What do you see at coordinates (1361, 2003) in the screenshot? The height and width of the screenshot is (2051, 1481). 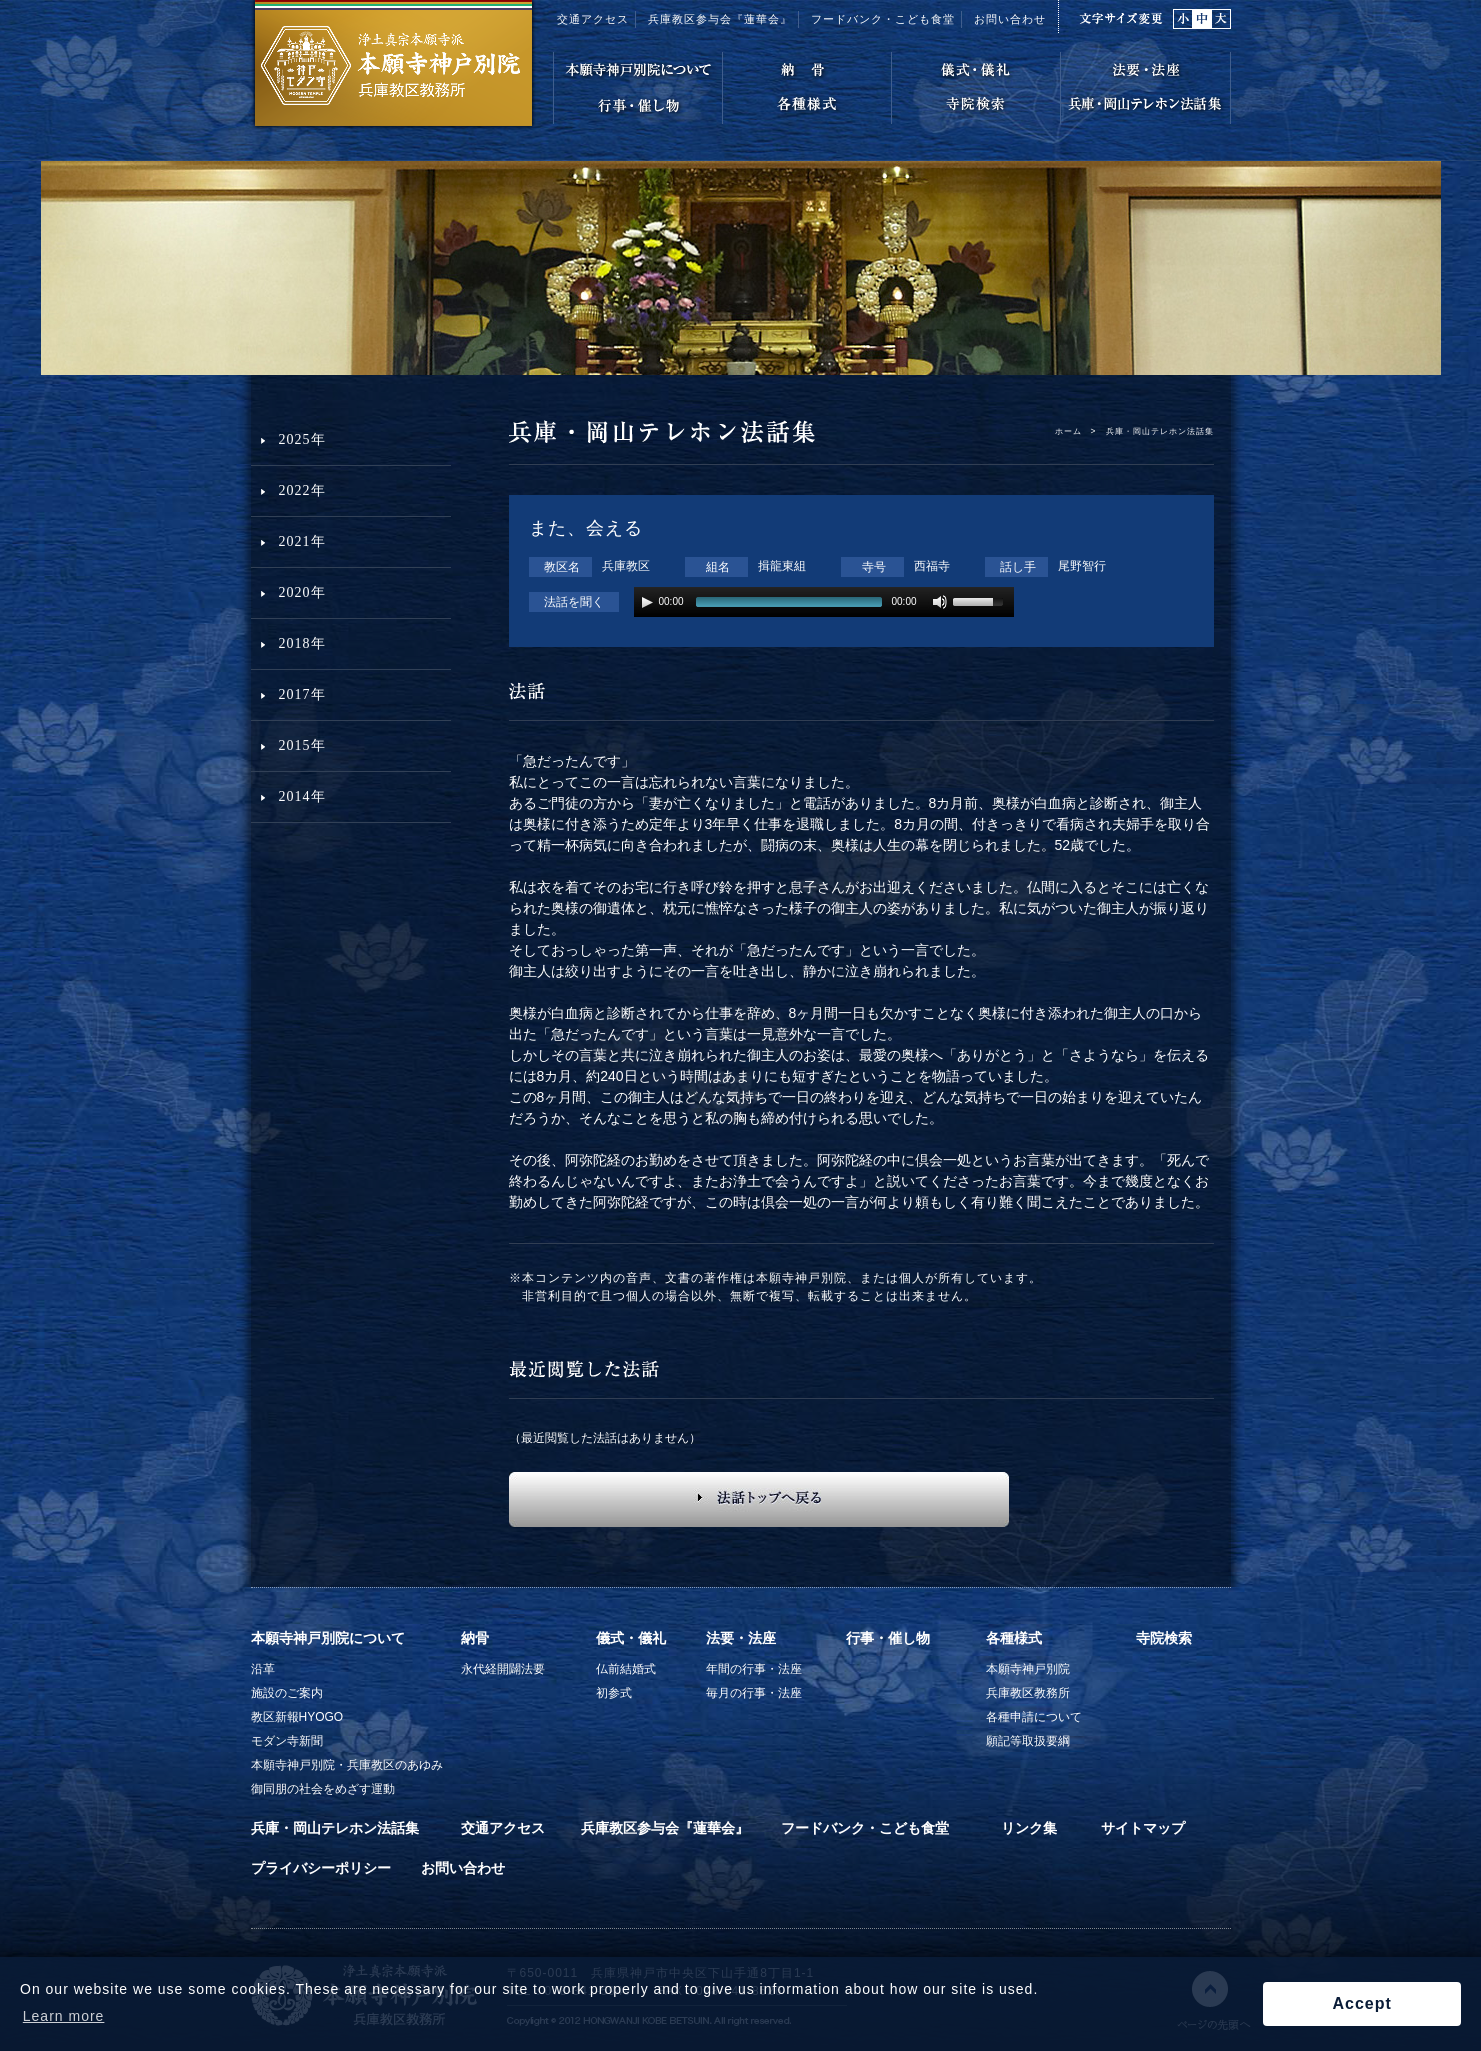 I see `Accept [button]` at bounding box center [1361, 2003].